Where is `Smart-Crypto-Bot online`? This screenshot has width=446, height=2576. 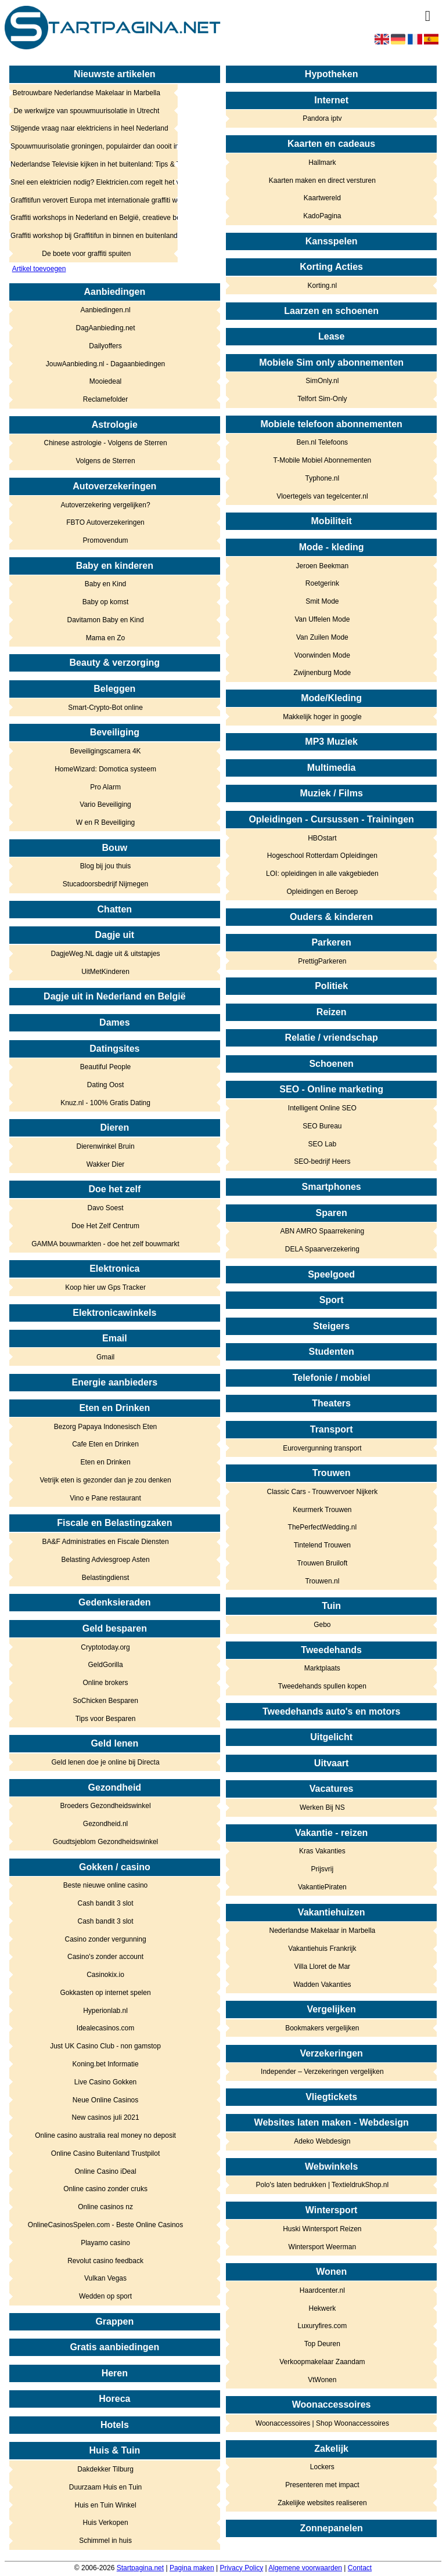 Smart-Crypto-Bot online is located at coordinates (105, 707).